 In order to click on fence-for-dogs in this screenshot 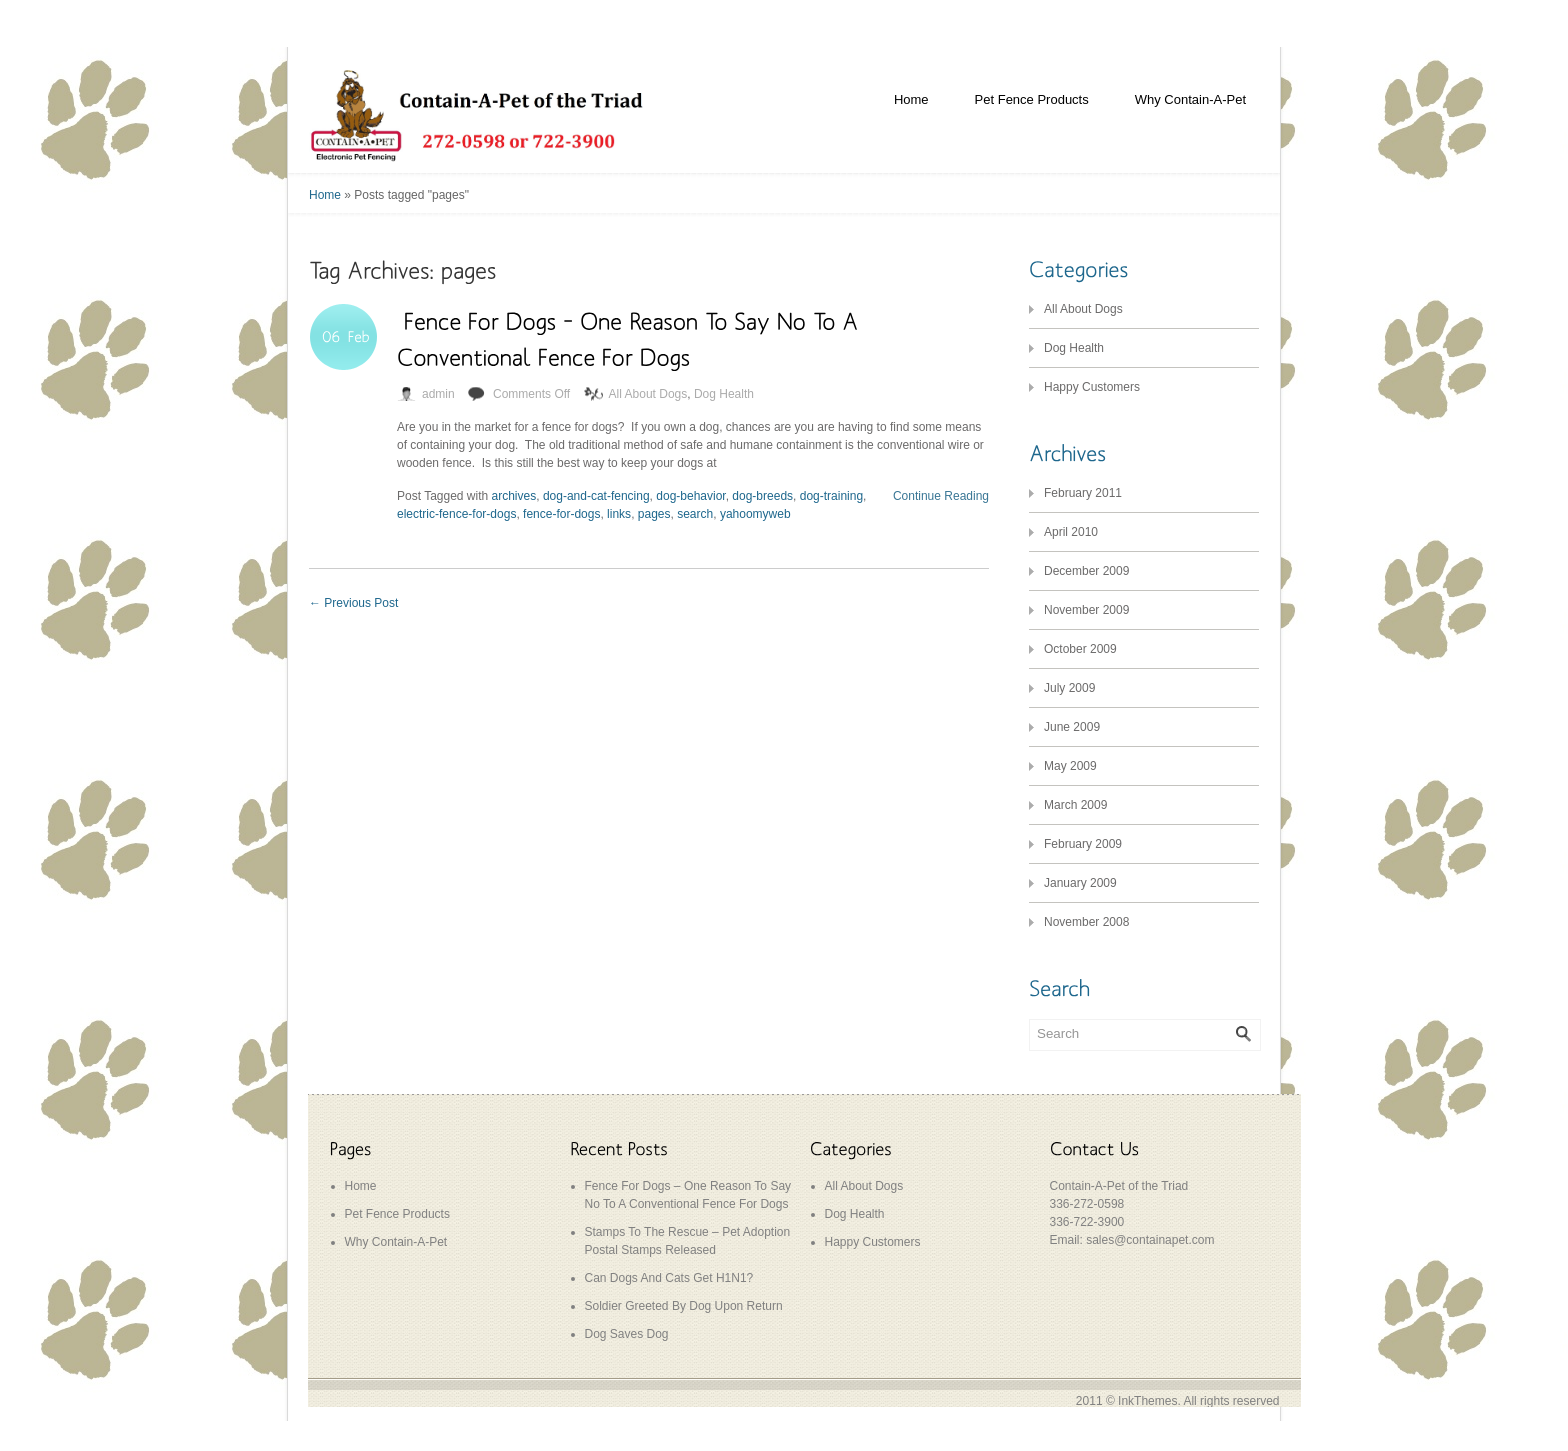, I will do `click(561, 514)`.